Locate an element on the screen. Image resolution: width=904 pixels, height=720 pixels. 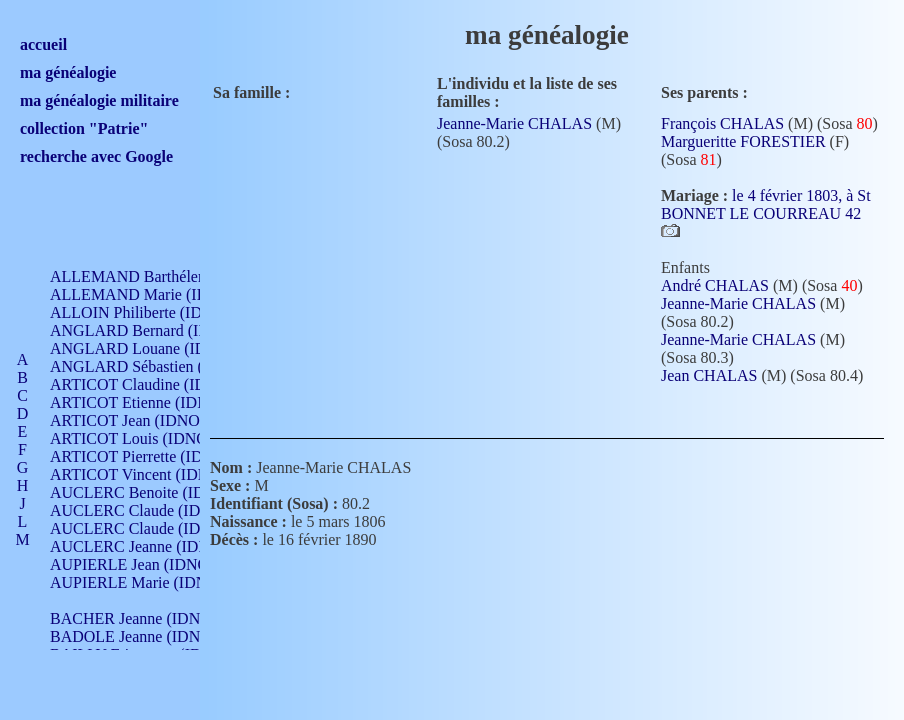
Margueritte FORESTIER is located at coordinates (743, 141).